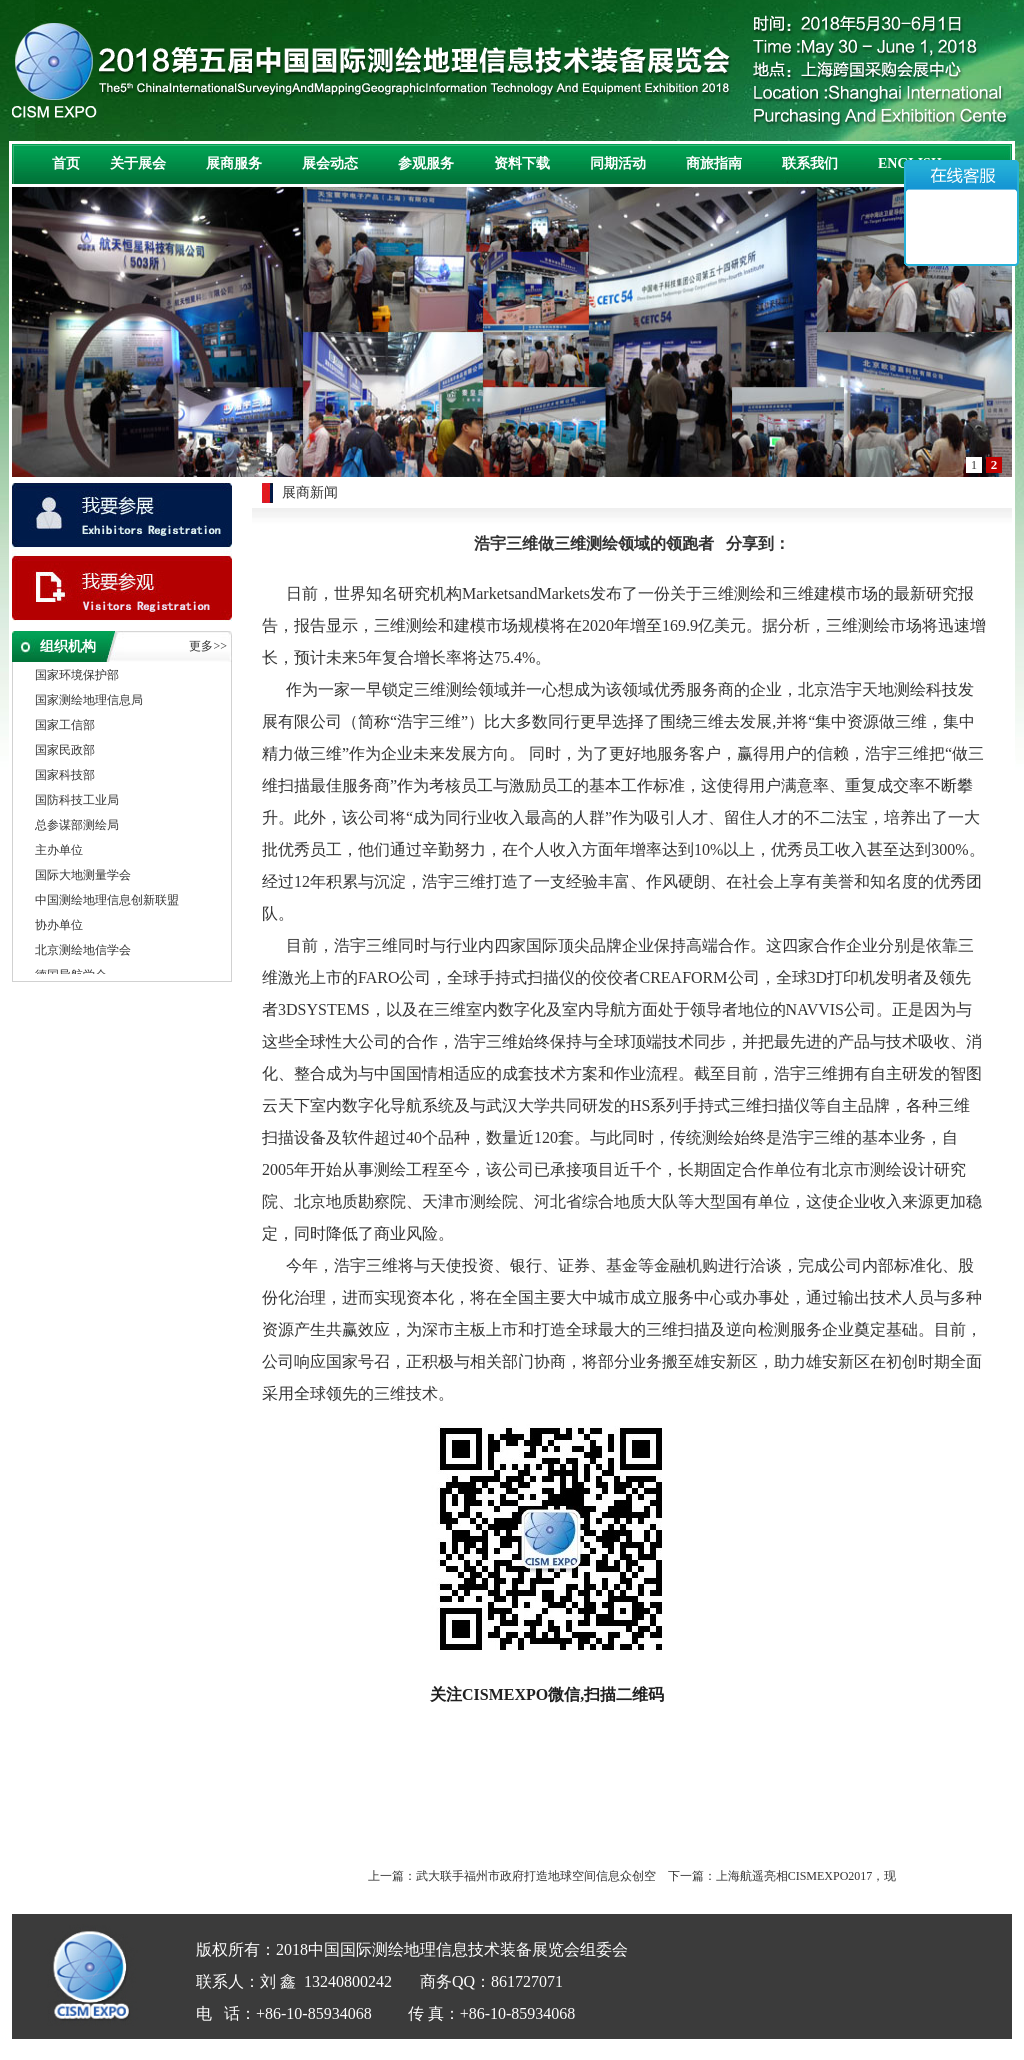 The width and height of the screenshot is (1024, 2060). What do you see at coordinates (810, 163) in the screenshot?
I see `联系我们` at bounding box center [810, 163].